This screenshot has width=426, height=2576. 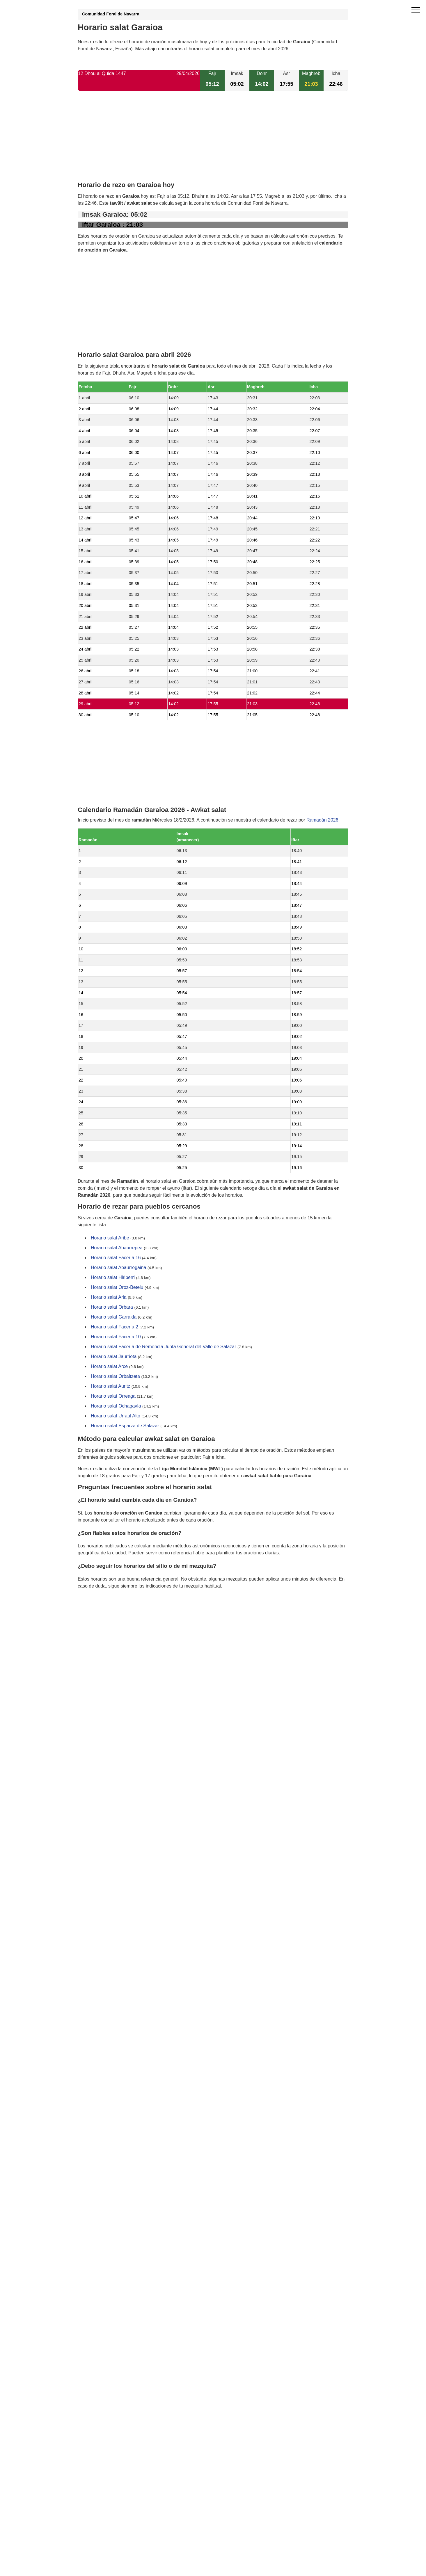 I want to click on Horario salat Facería 2, so click(x=114, y=1327).